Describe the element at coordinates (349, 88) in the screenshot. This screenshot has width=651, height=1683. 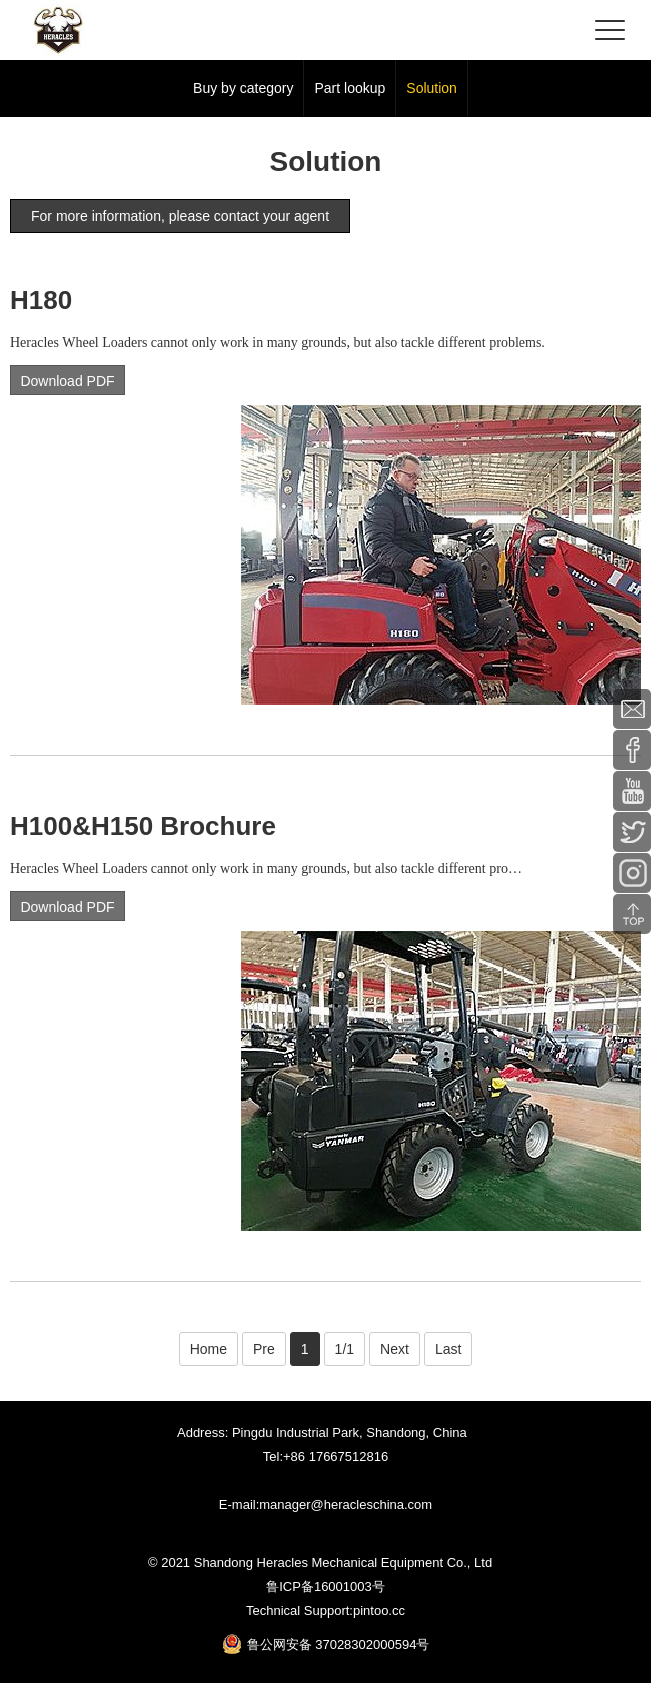
I see `Part lookup` at that location.